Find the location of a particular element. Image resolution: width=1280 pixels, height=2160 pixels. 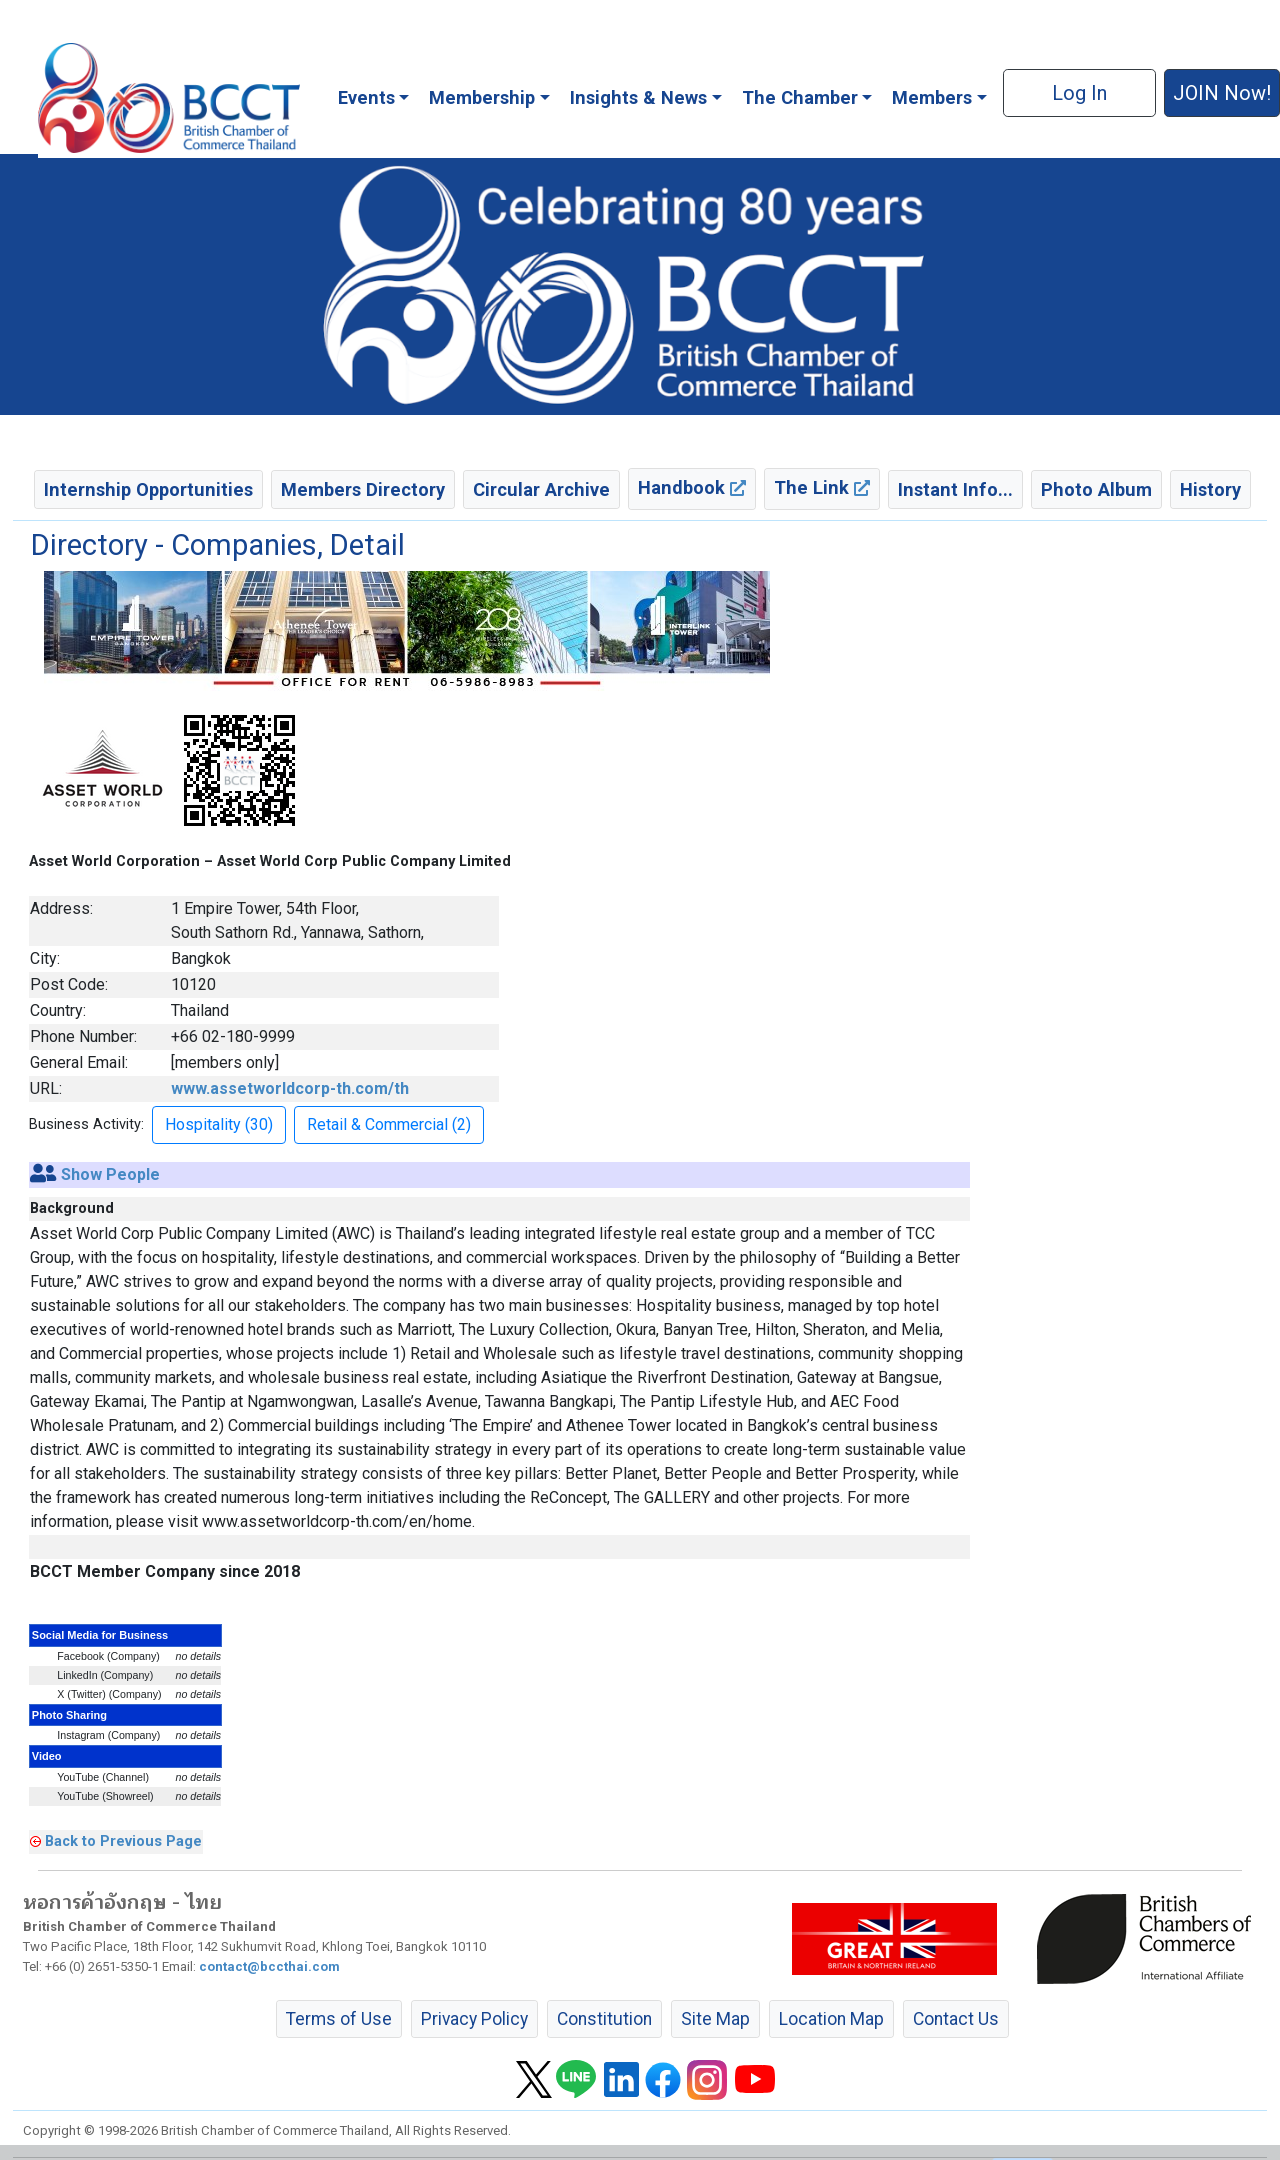

Back to Previous Page is located at coordinates (123, 1841).